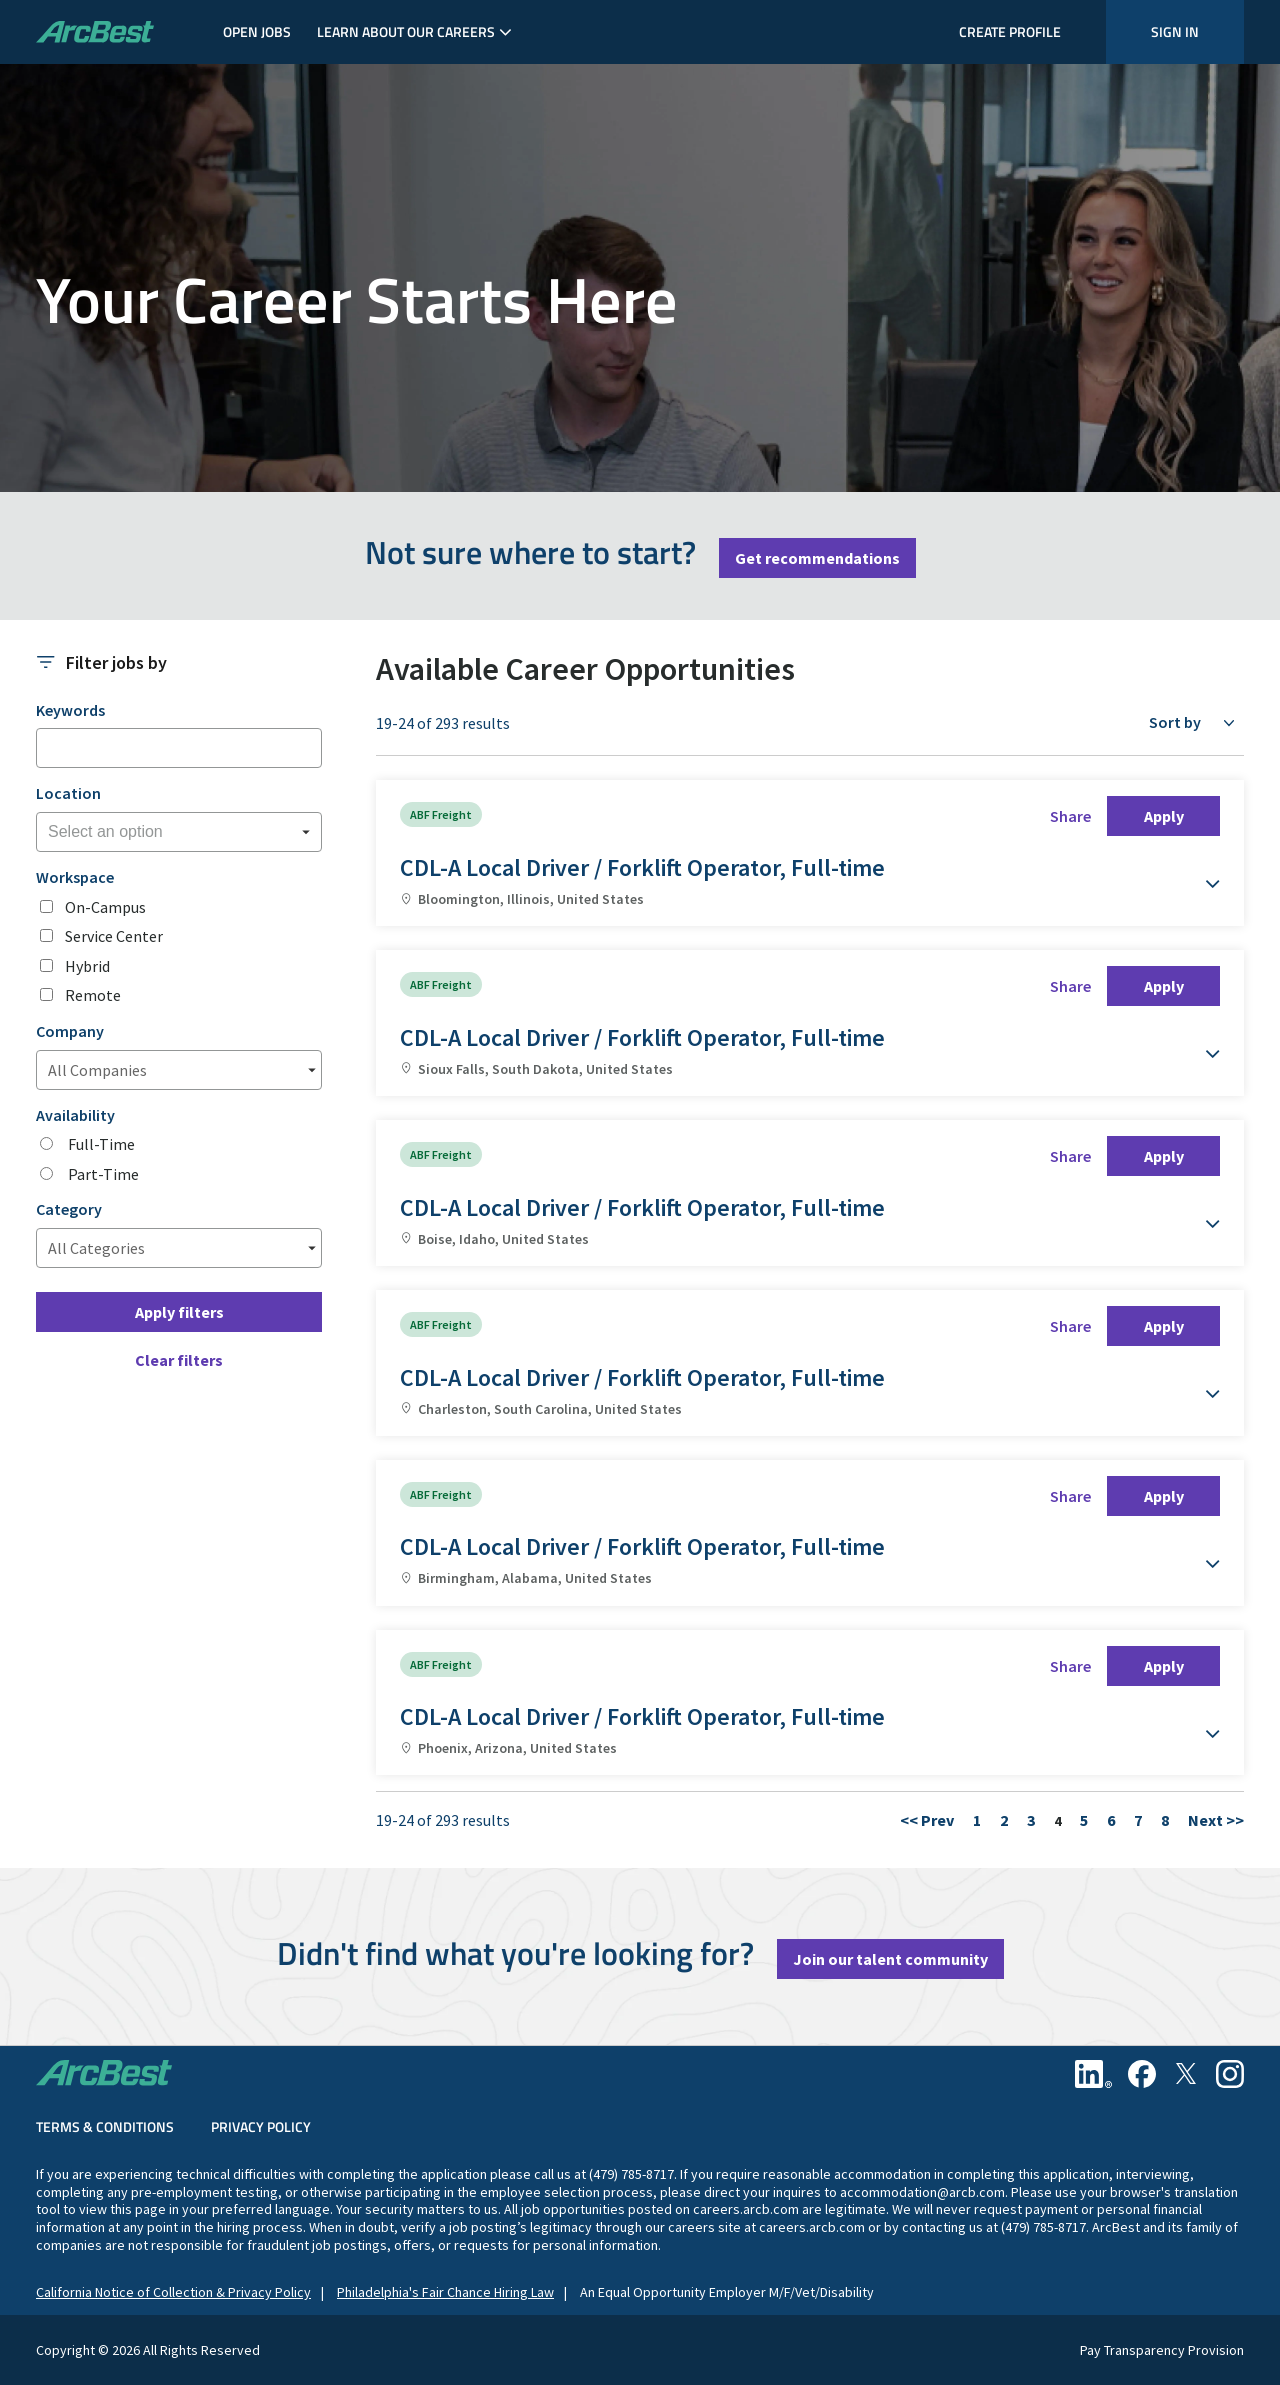 This screenshot has width=1280, height=2385. I want to click on Company, so click(70, 1031).